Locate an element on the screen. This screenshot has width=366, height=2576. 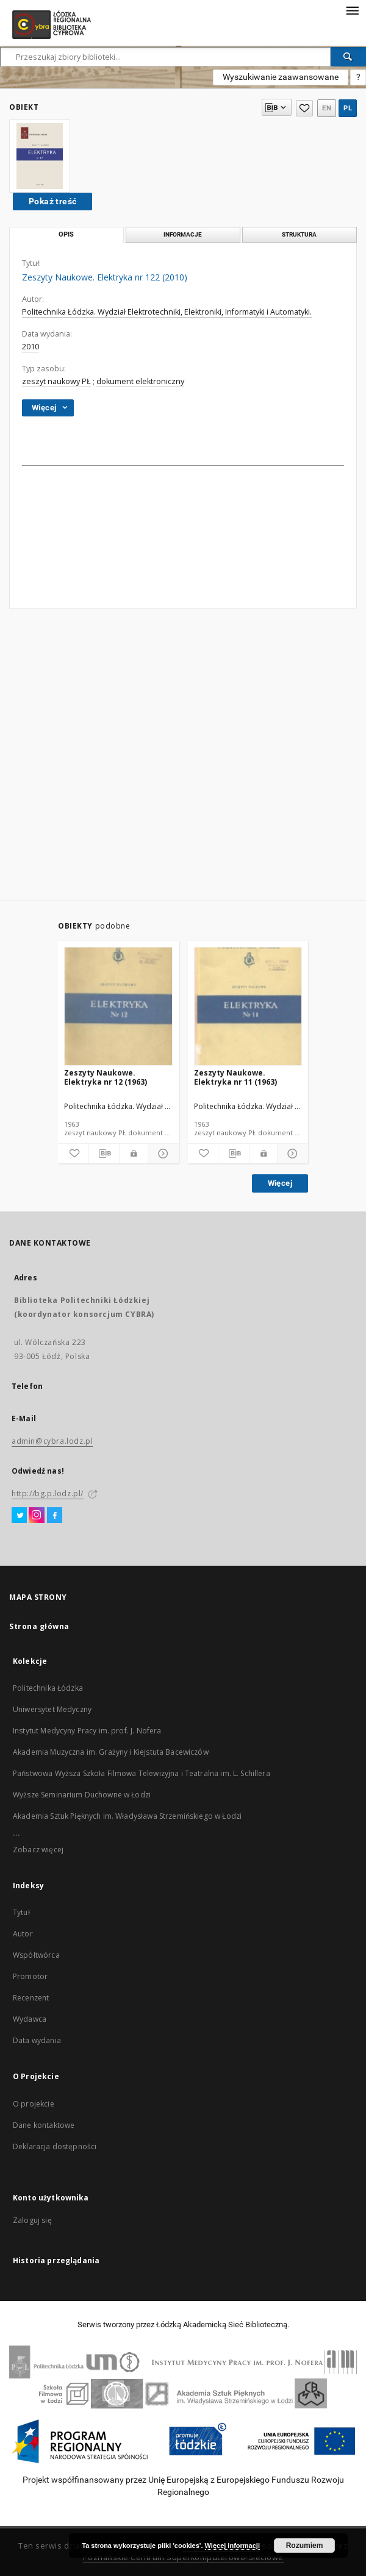
[Dodaj do ulubionych] is located at coordinates (73, 1153).